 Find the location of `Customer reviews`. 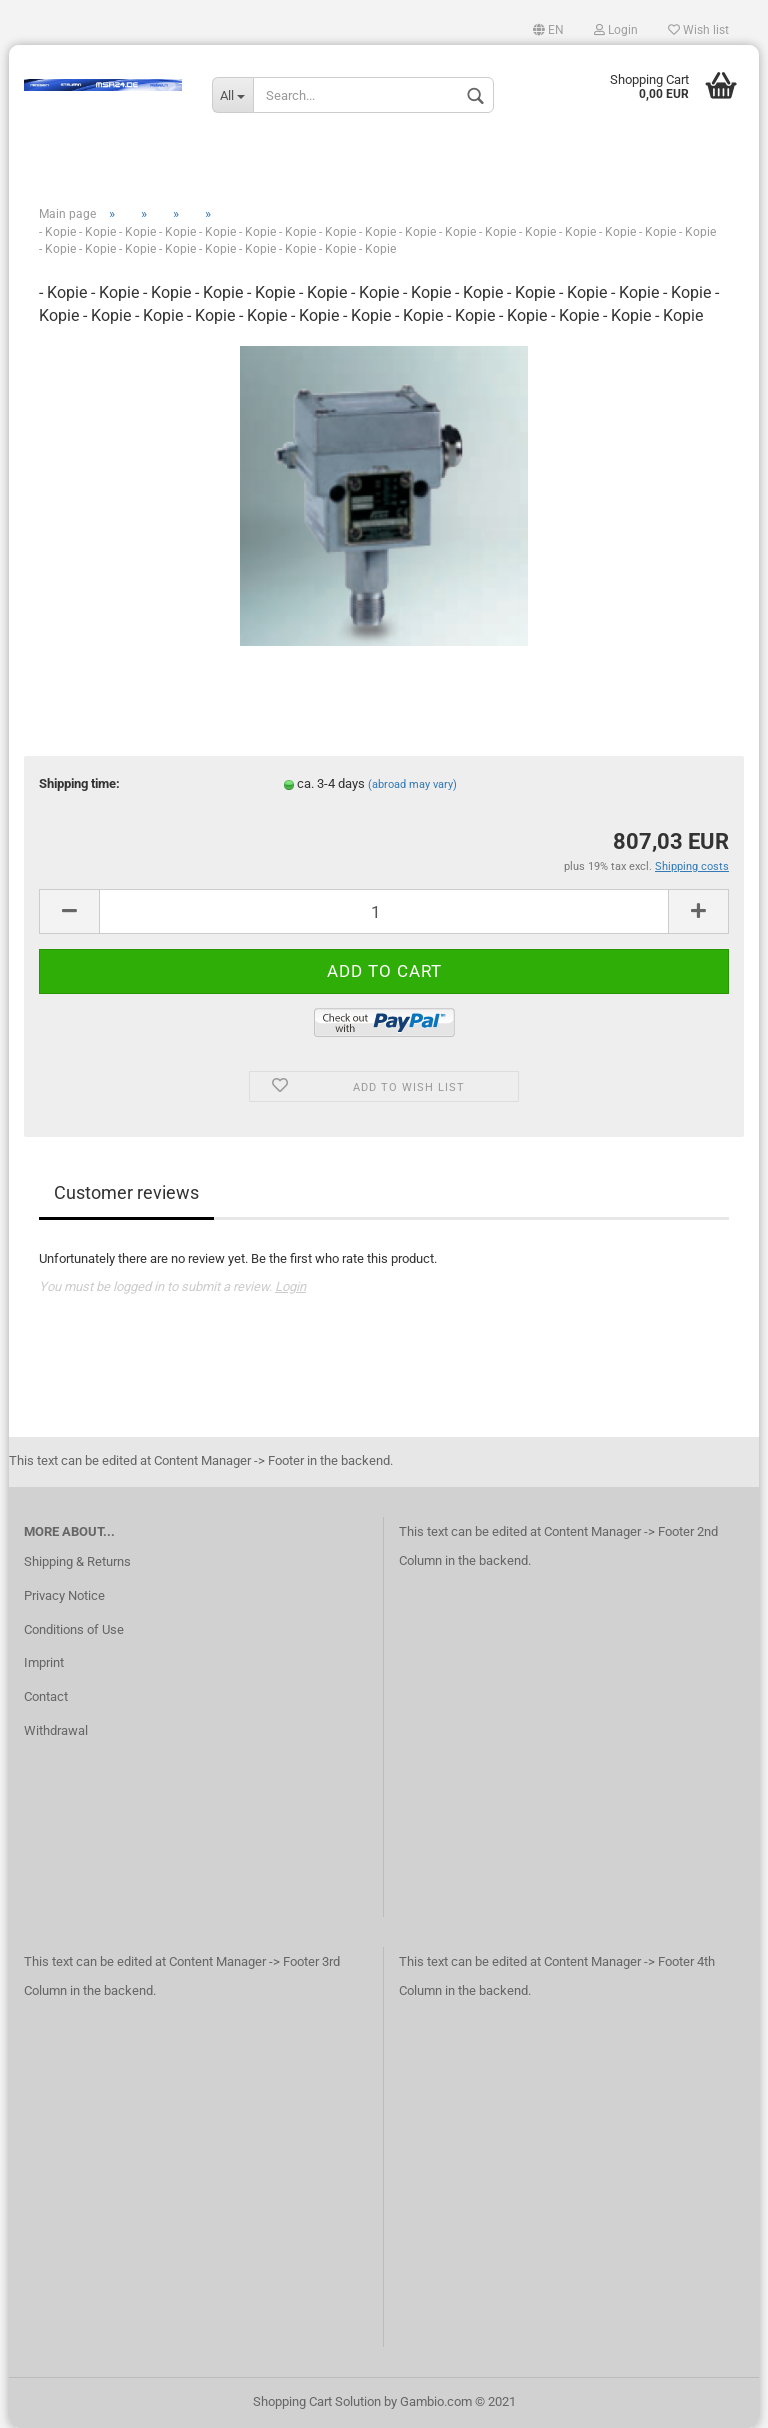

Customer reviews is located at coordinates (126, 1192).